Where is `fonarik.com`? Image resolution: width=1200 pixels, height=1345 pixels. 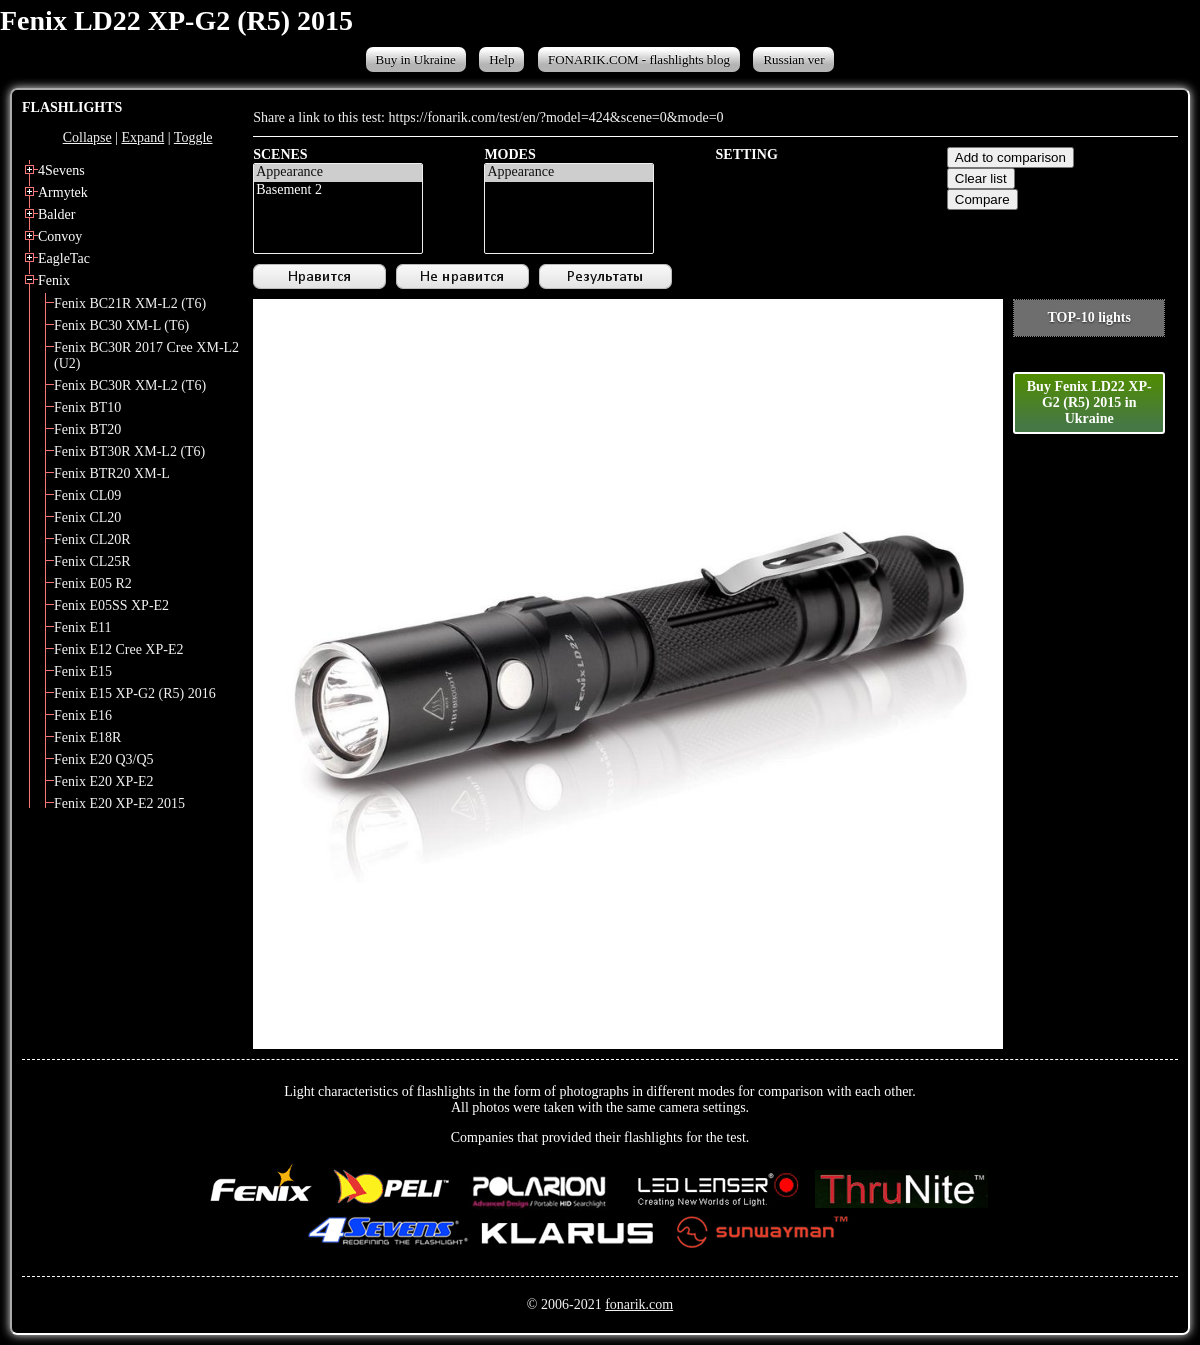
fonarik.com is located at coordinates (639, 1304).